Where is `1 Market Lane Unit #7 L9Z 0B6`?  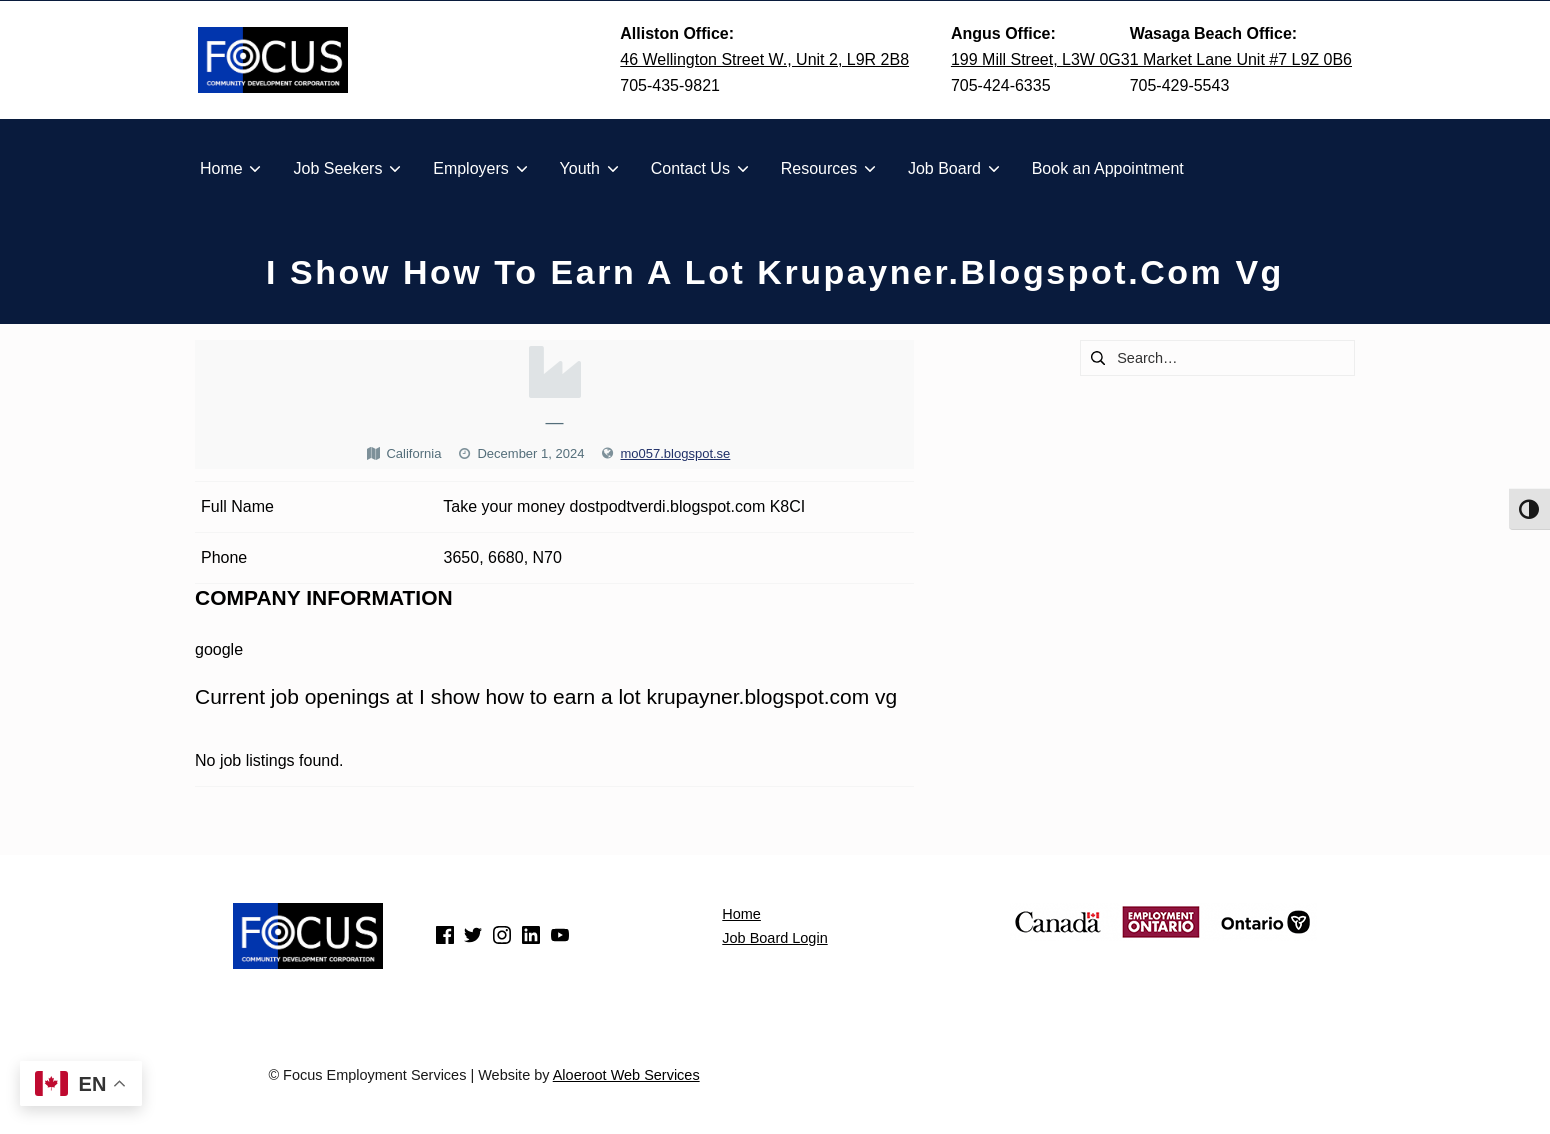 1 Market Lane Unit #7 L9Z 0B6 is located at coordinates (1241, 59).